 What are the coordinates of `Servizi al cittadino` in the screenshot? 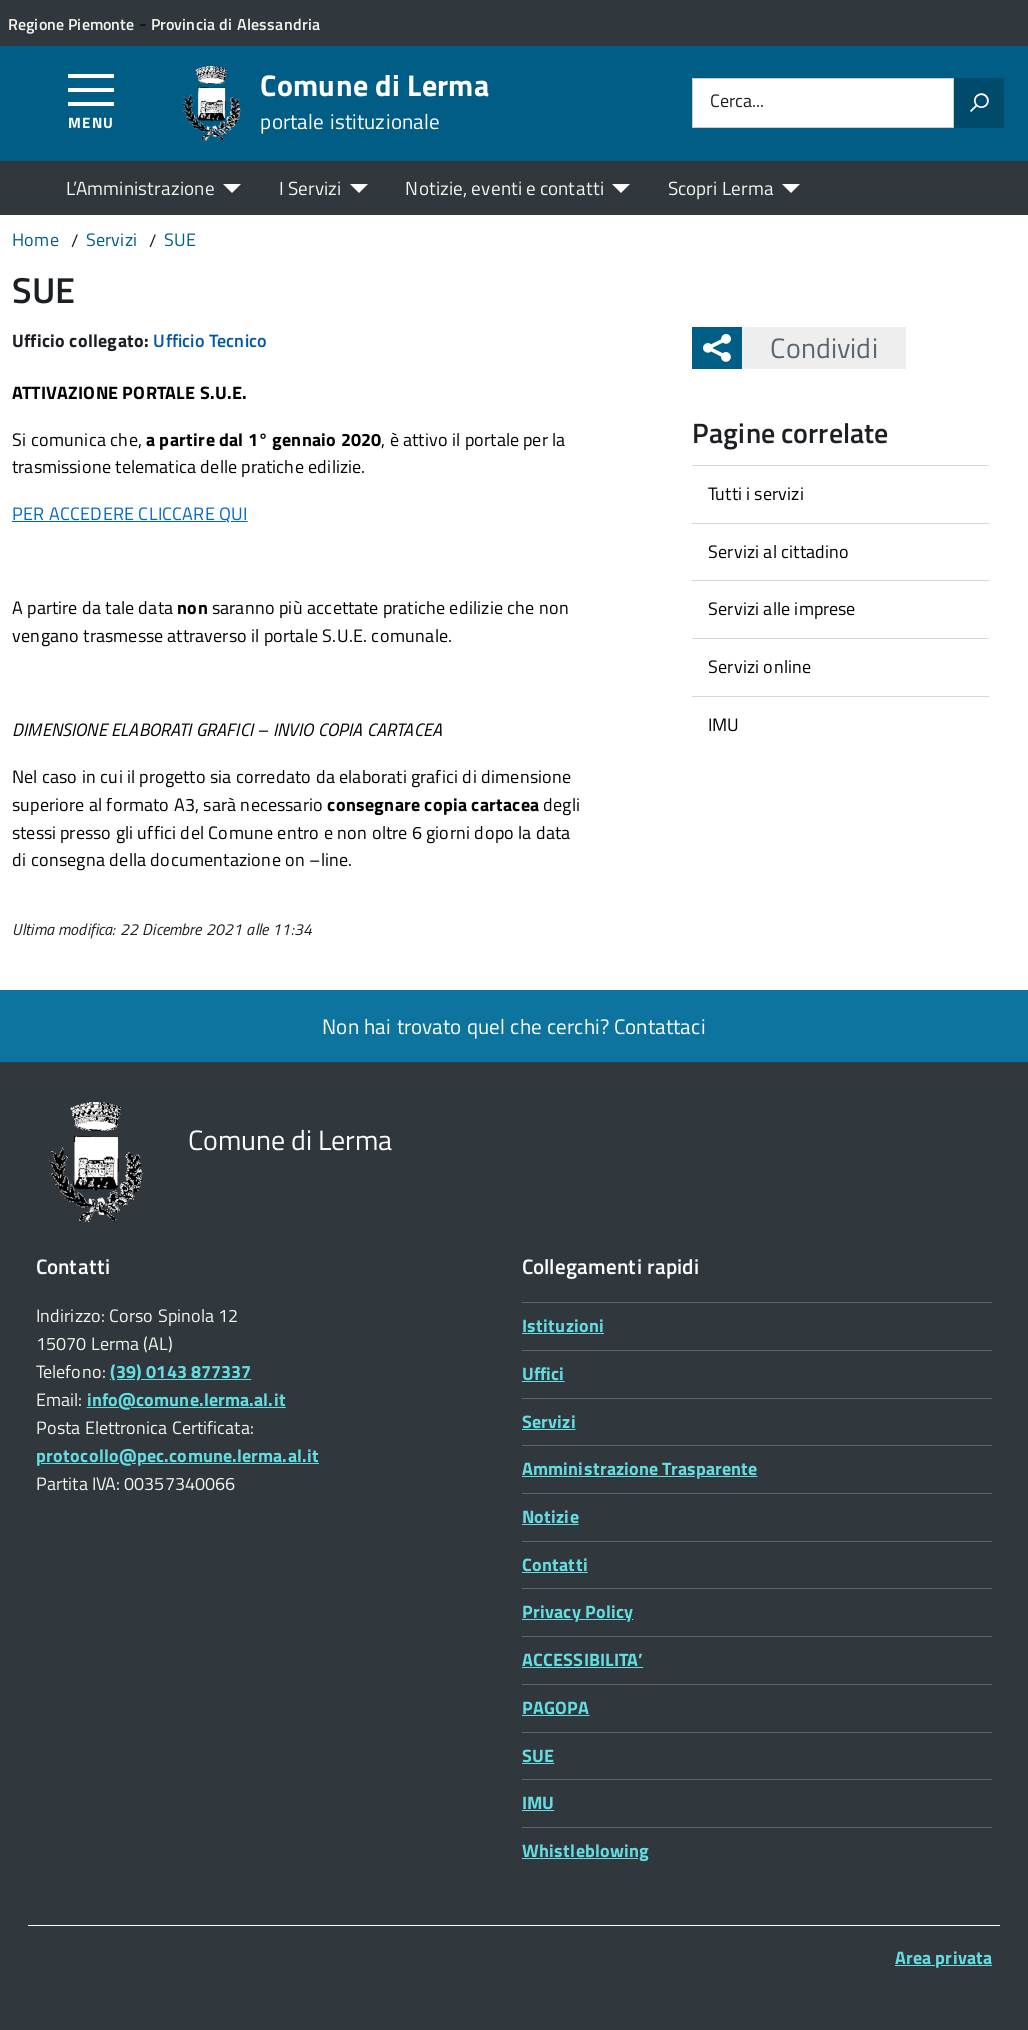 It's located at (779, 551).